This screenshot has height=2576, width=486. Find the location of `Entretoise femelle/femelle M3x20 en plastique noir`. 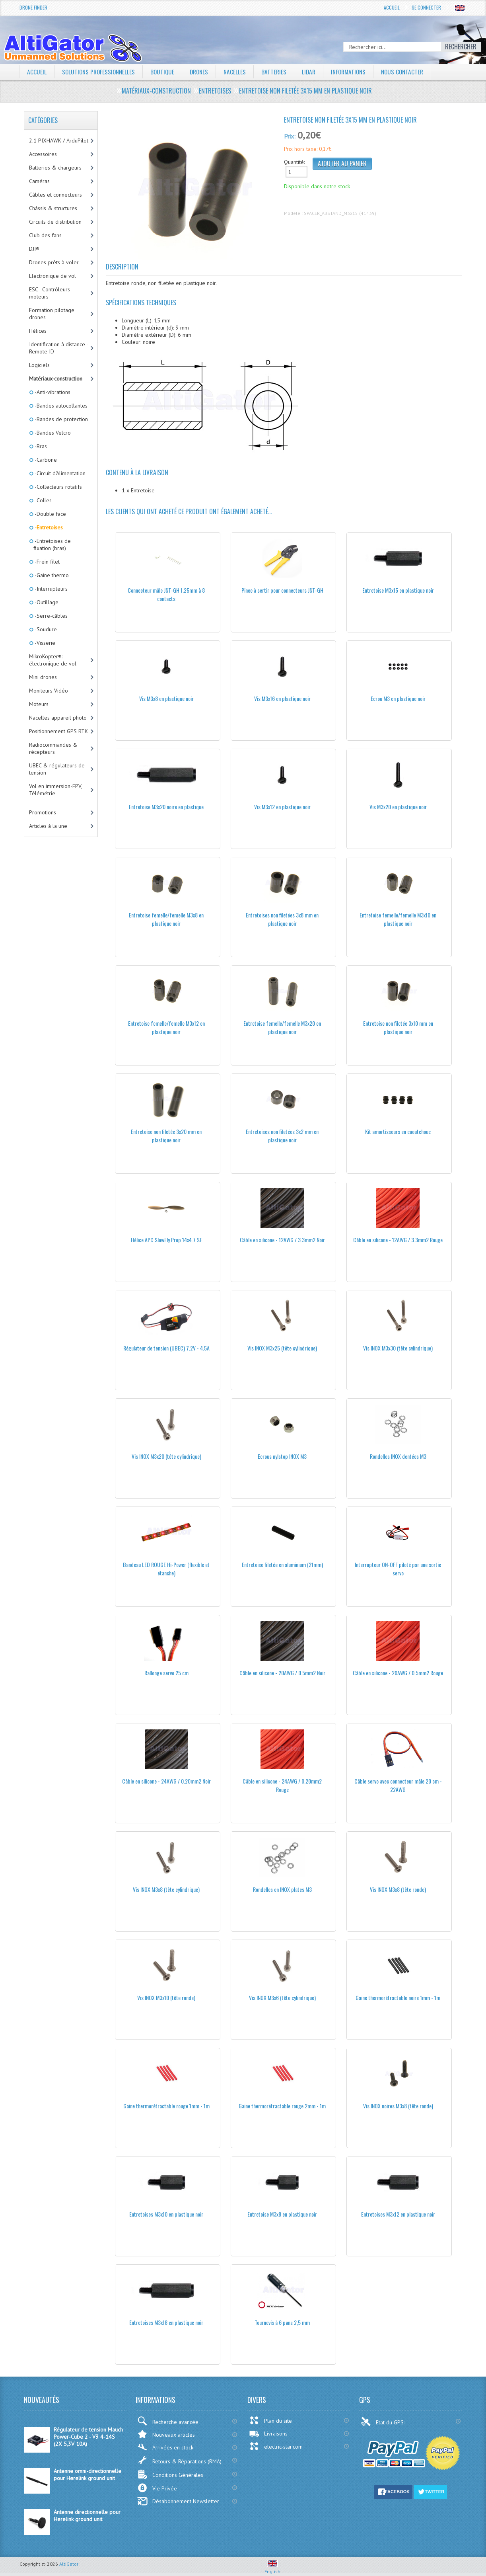

Entretoise femelle/femelle M3x20 en plastique noir is located at coordinates (282, 1027).